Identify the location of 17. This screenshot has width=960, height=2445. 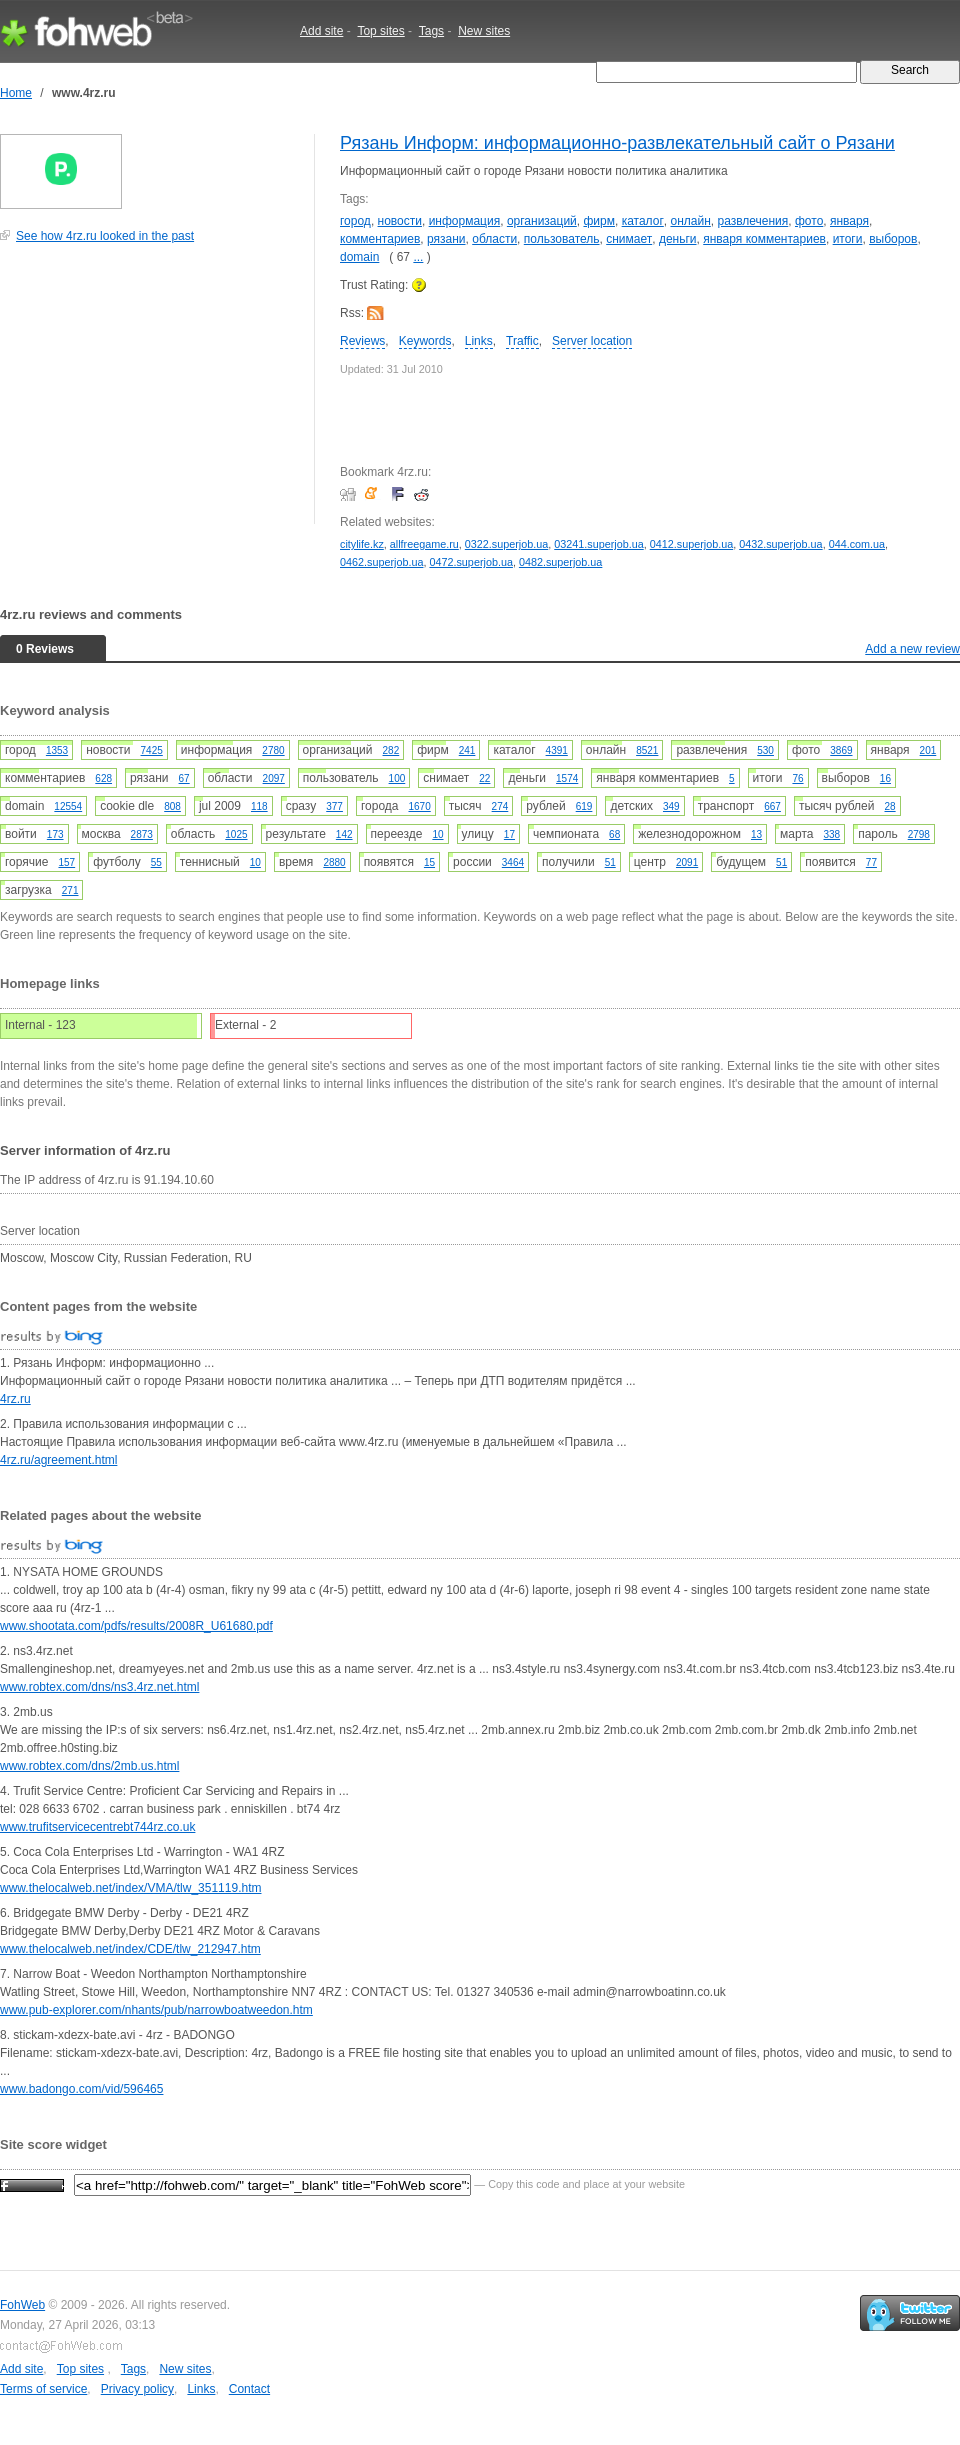
(509, 834).